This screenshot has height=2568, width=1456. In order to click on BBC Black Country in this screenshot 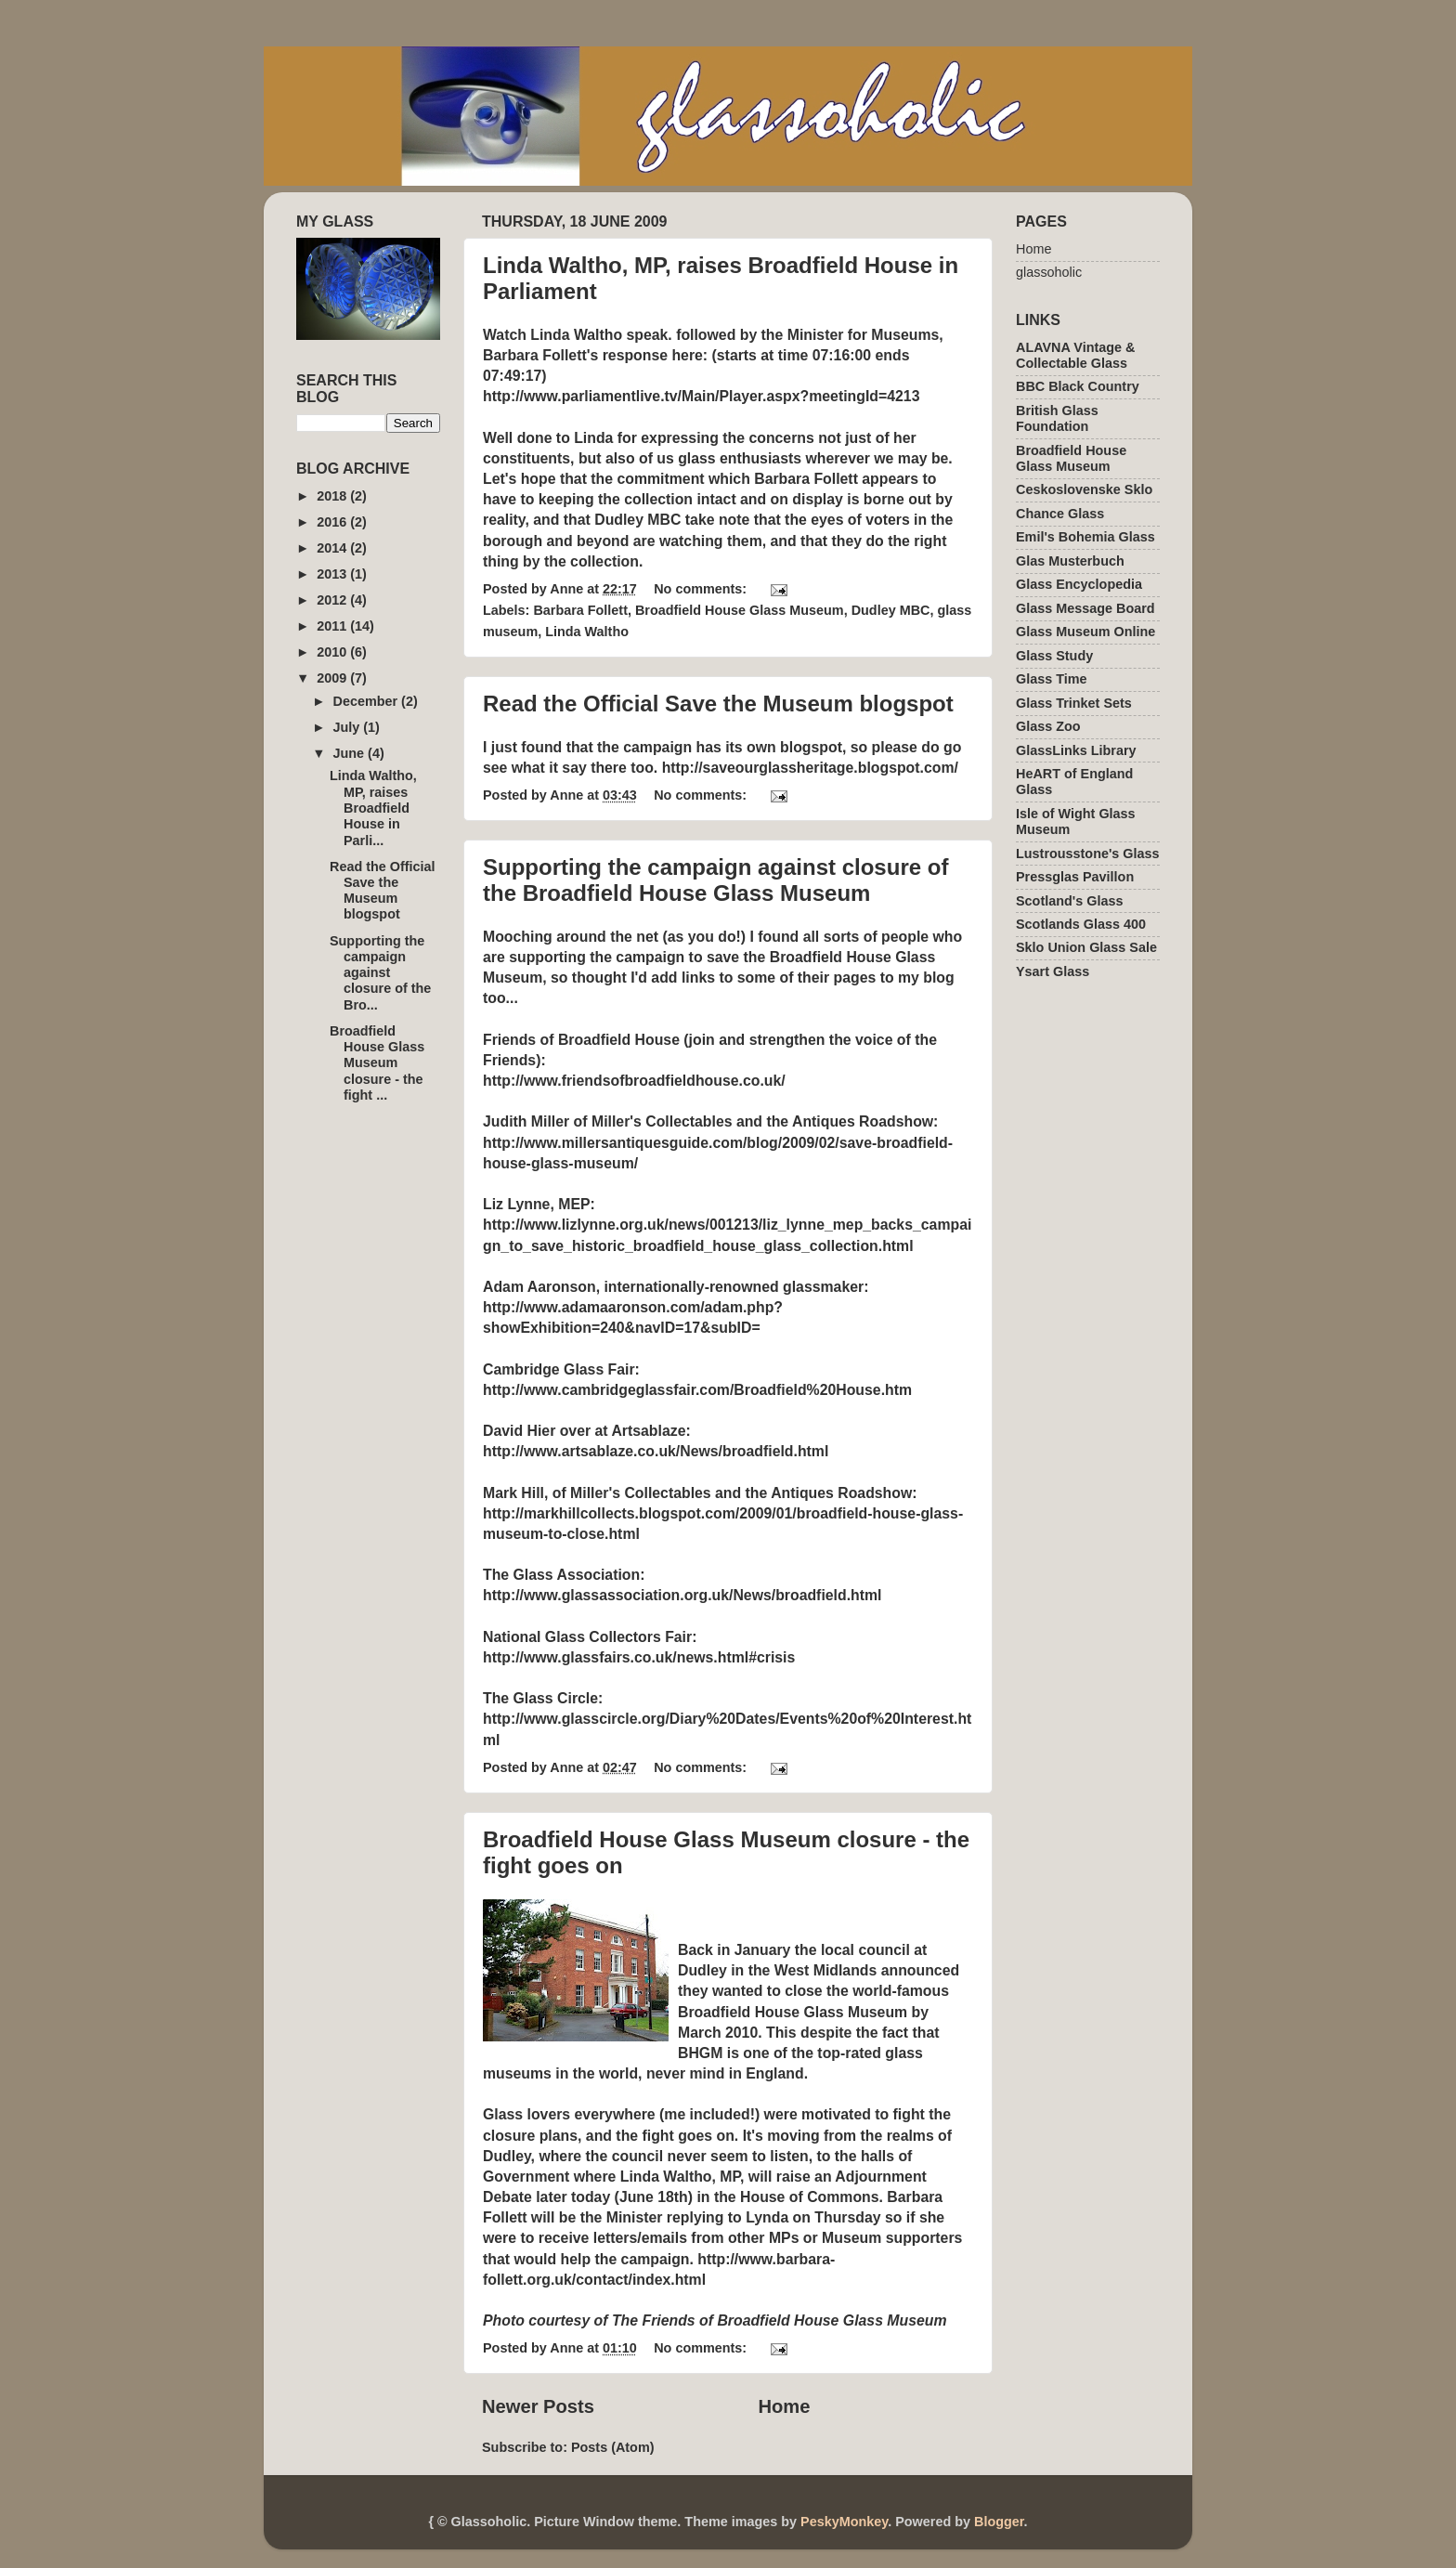, I will do `click(1077, 386)`.